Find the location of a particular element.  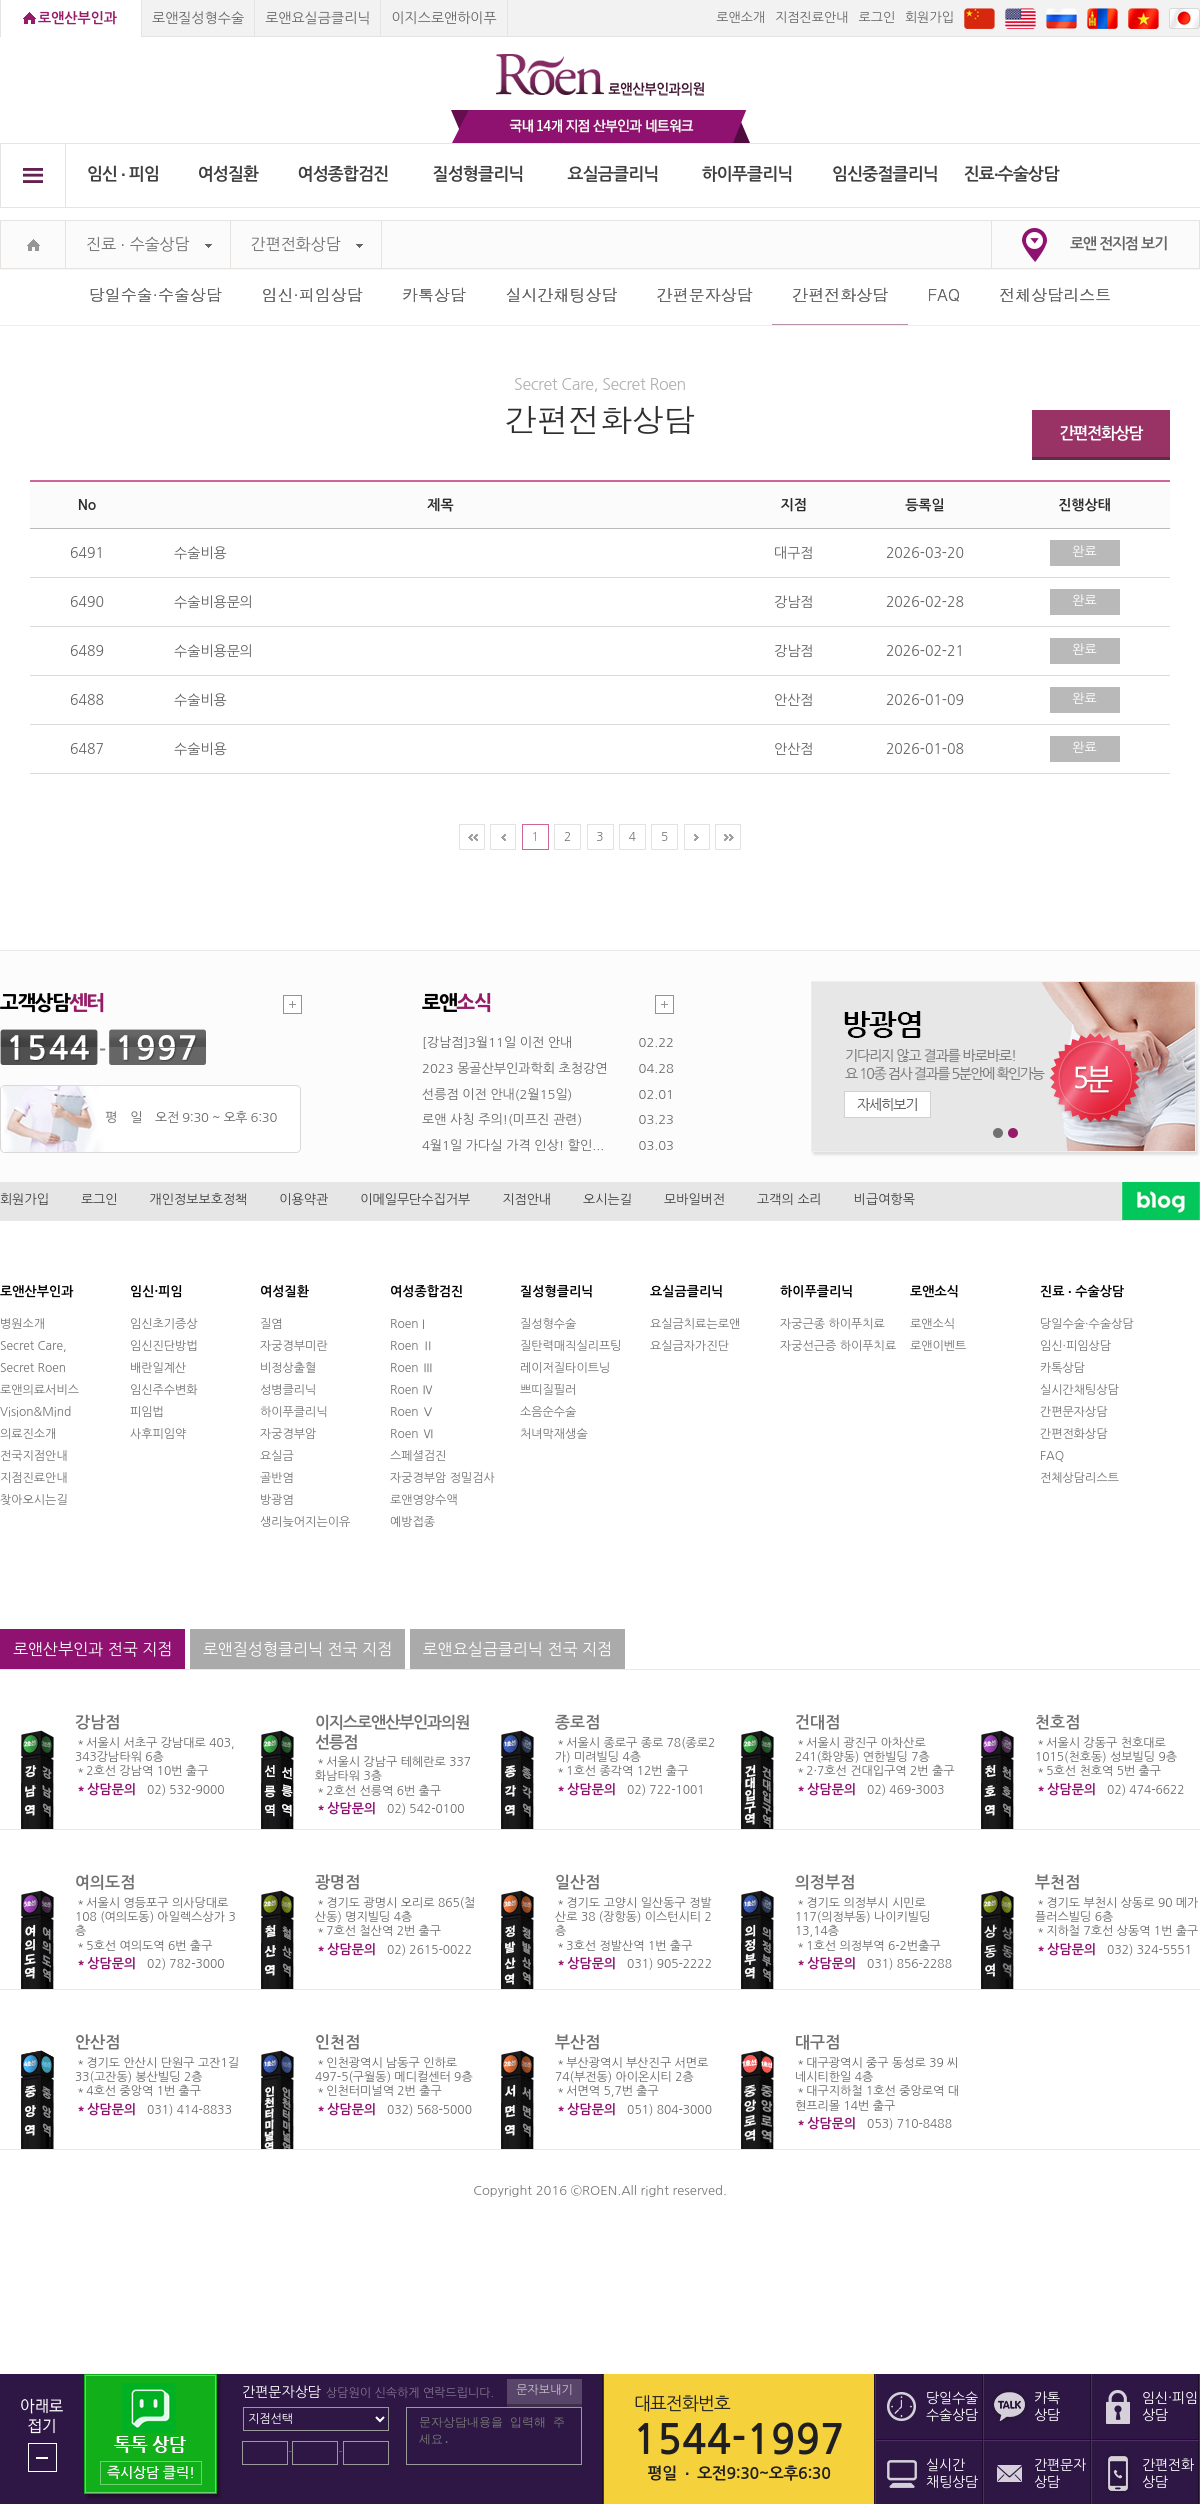

광명점 is located at coordinates (337, 1882).